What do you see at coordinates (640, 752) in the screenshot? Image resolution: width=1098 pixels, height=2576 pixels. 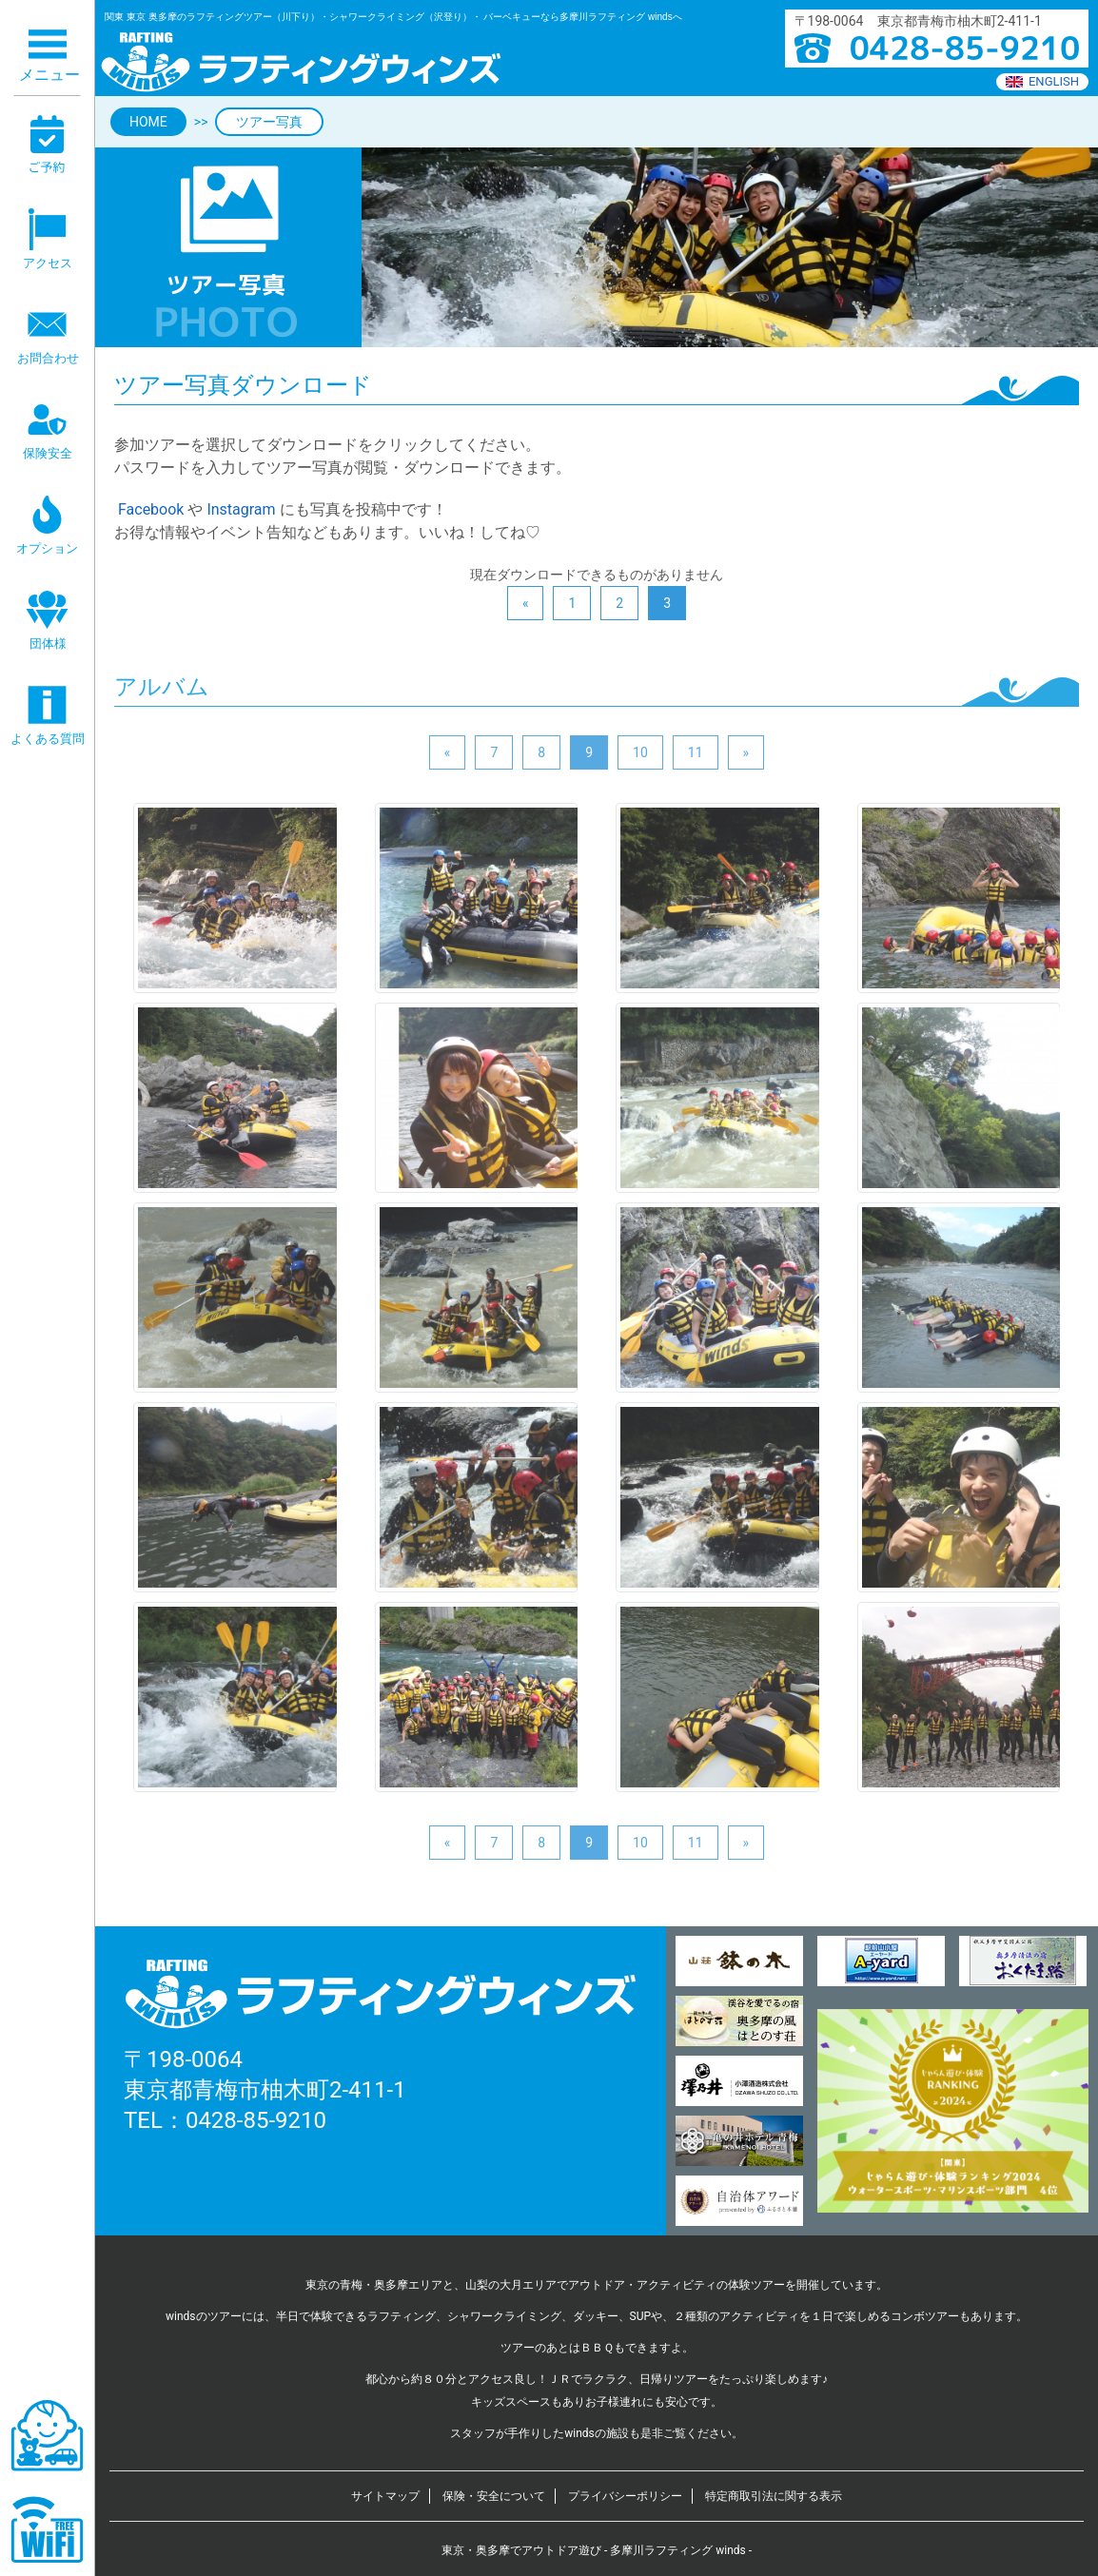 I see `10` at bounding box center [640, 752].